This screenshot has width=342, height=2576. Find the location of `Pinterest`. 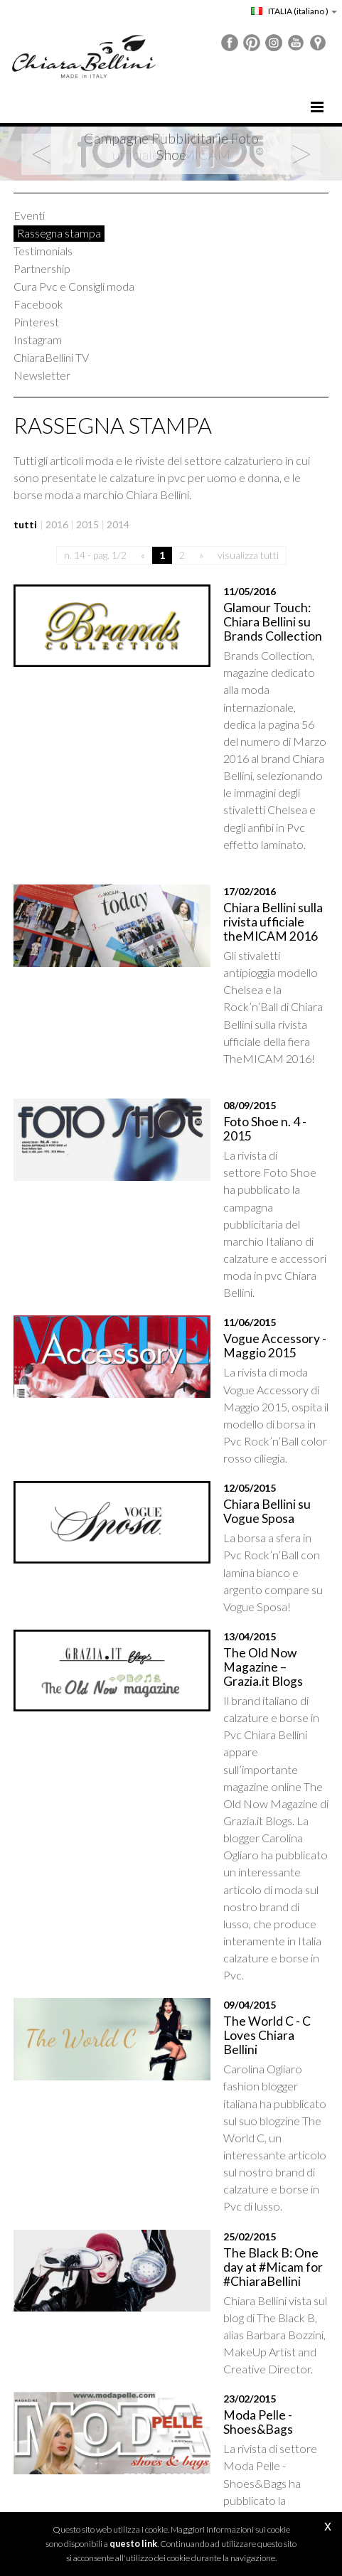

Pinterest is located at coordinates (36, 321).